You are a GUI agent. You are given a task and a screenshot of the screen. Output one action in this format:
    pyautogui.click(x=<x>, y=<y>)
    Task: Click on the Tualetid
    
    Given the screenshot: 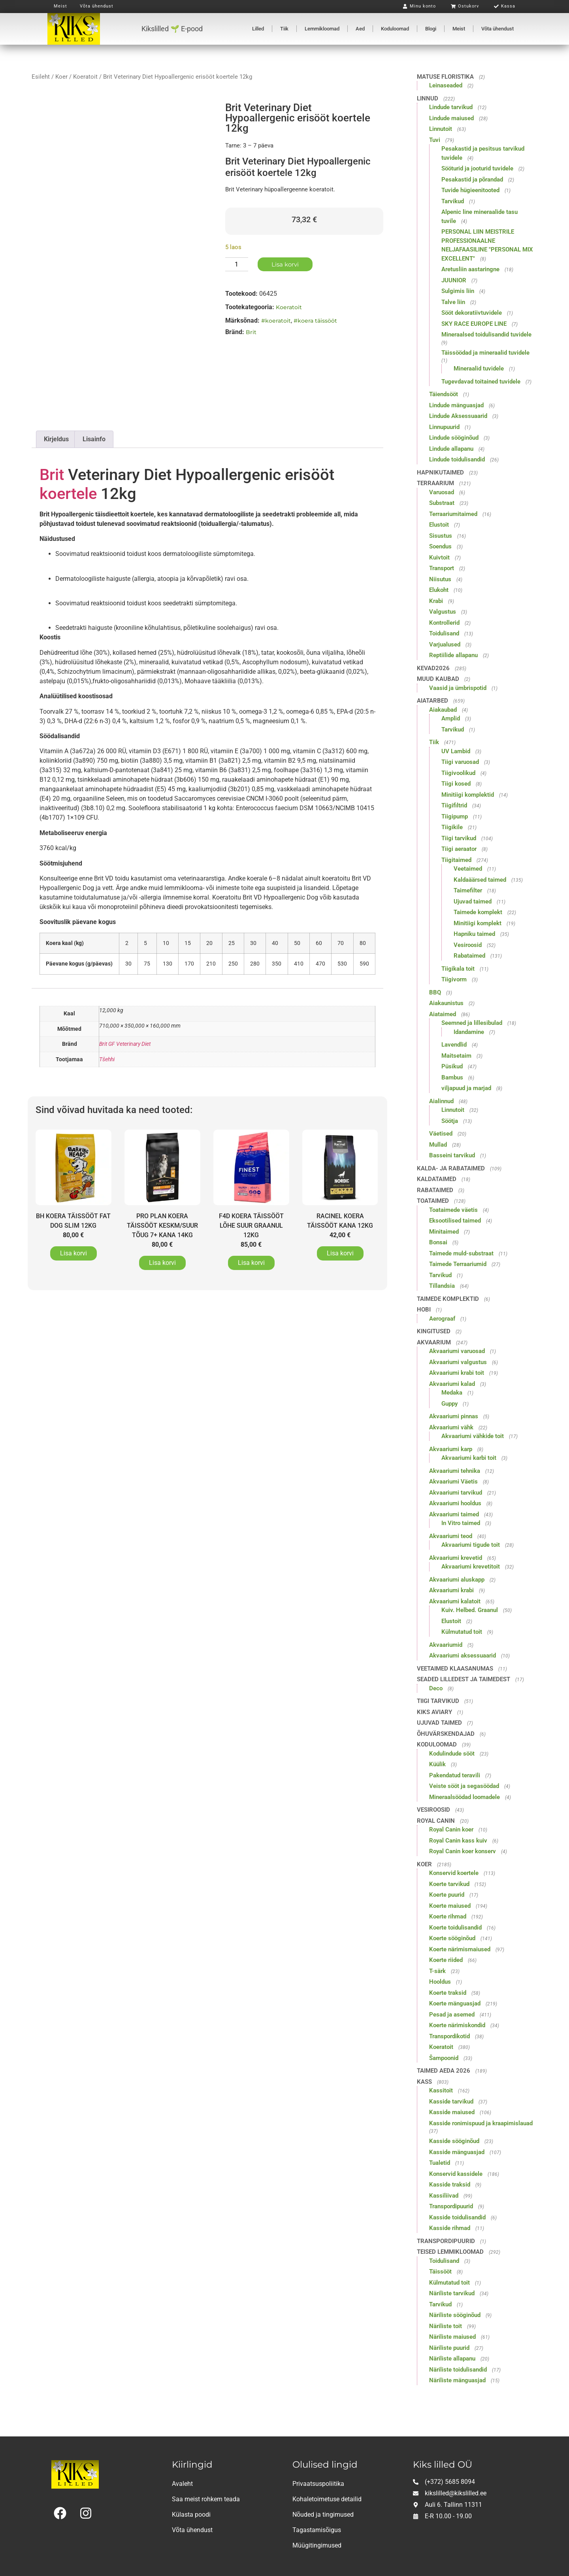 What is the action you would take?
    pyautogui.click(x=439, y=2162)
    